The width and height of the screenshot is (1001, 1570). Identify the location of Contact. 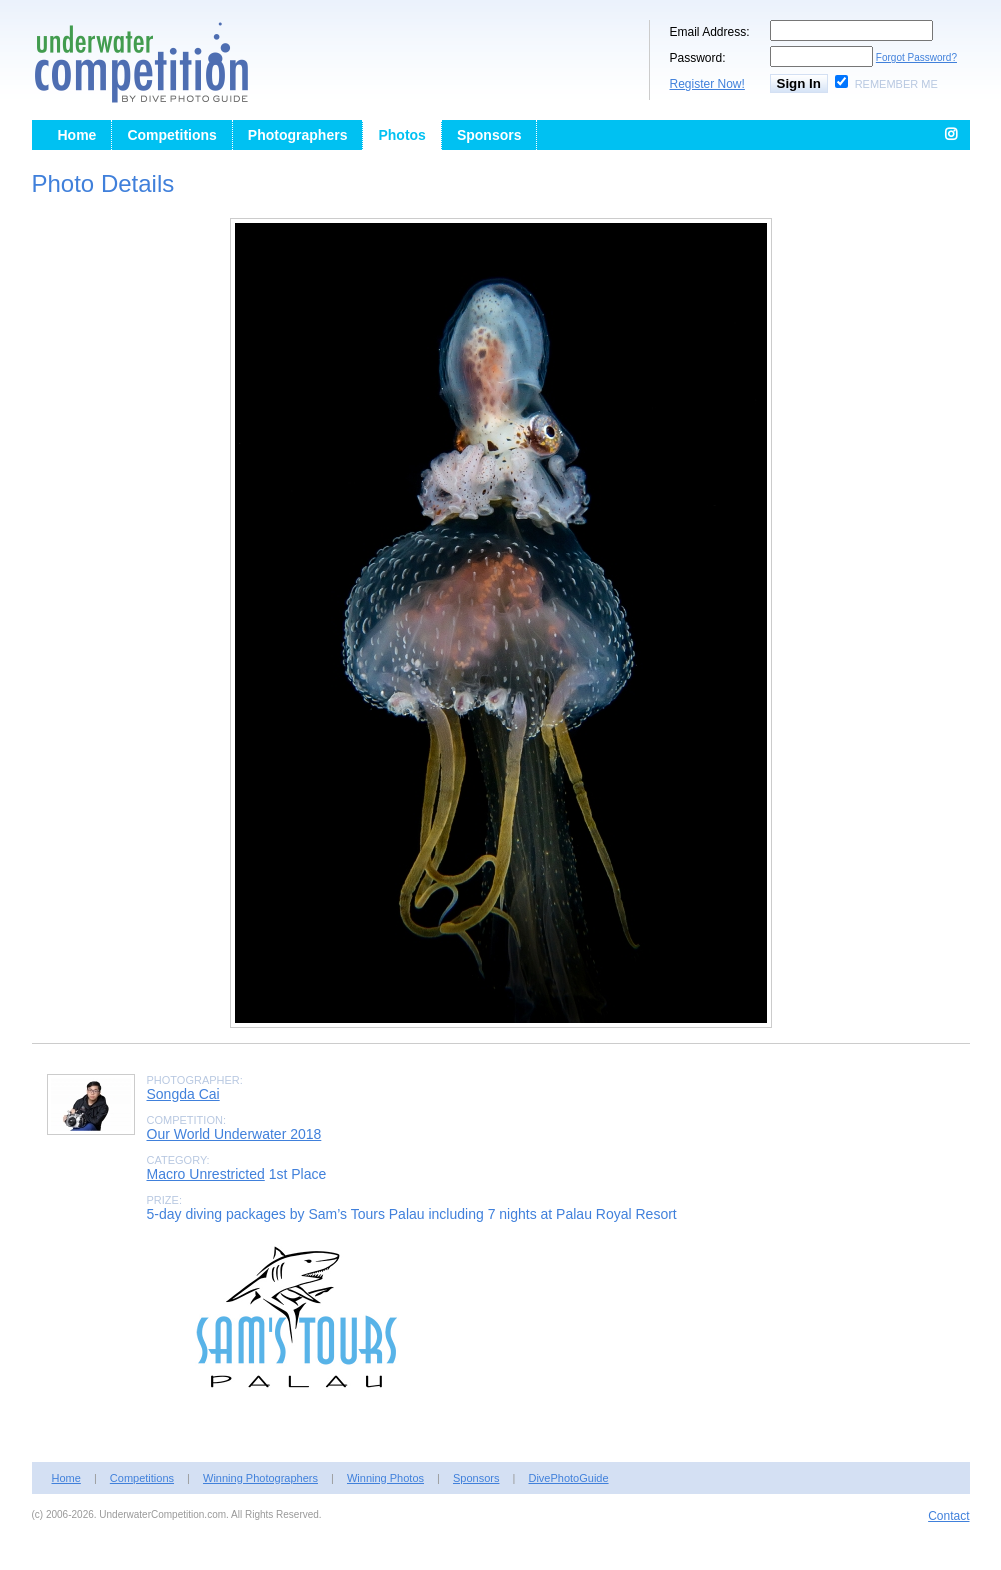
(948, 1516).